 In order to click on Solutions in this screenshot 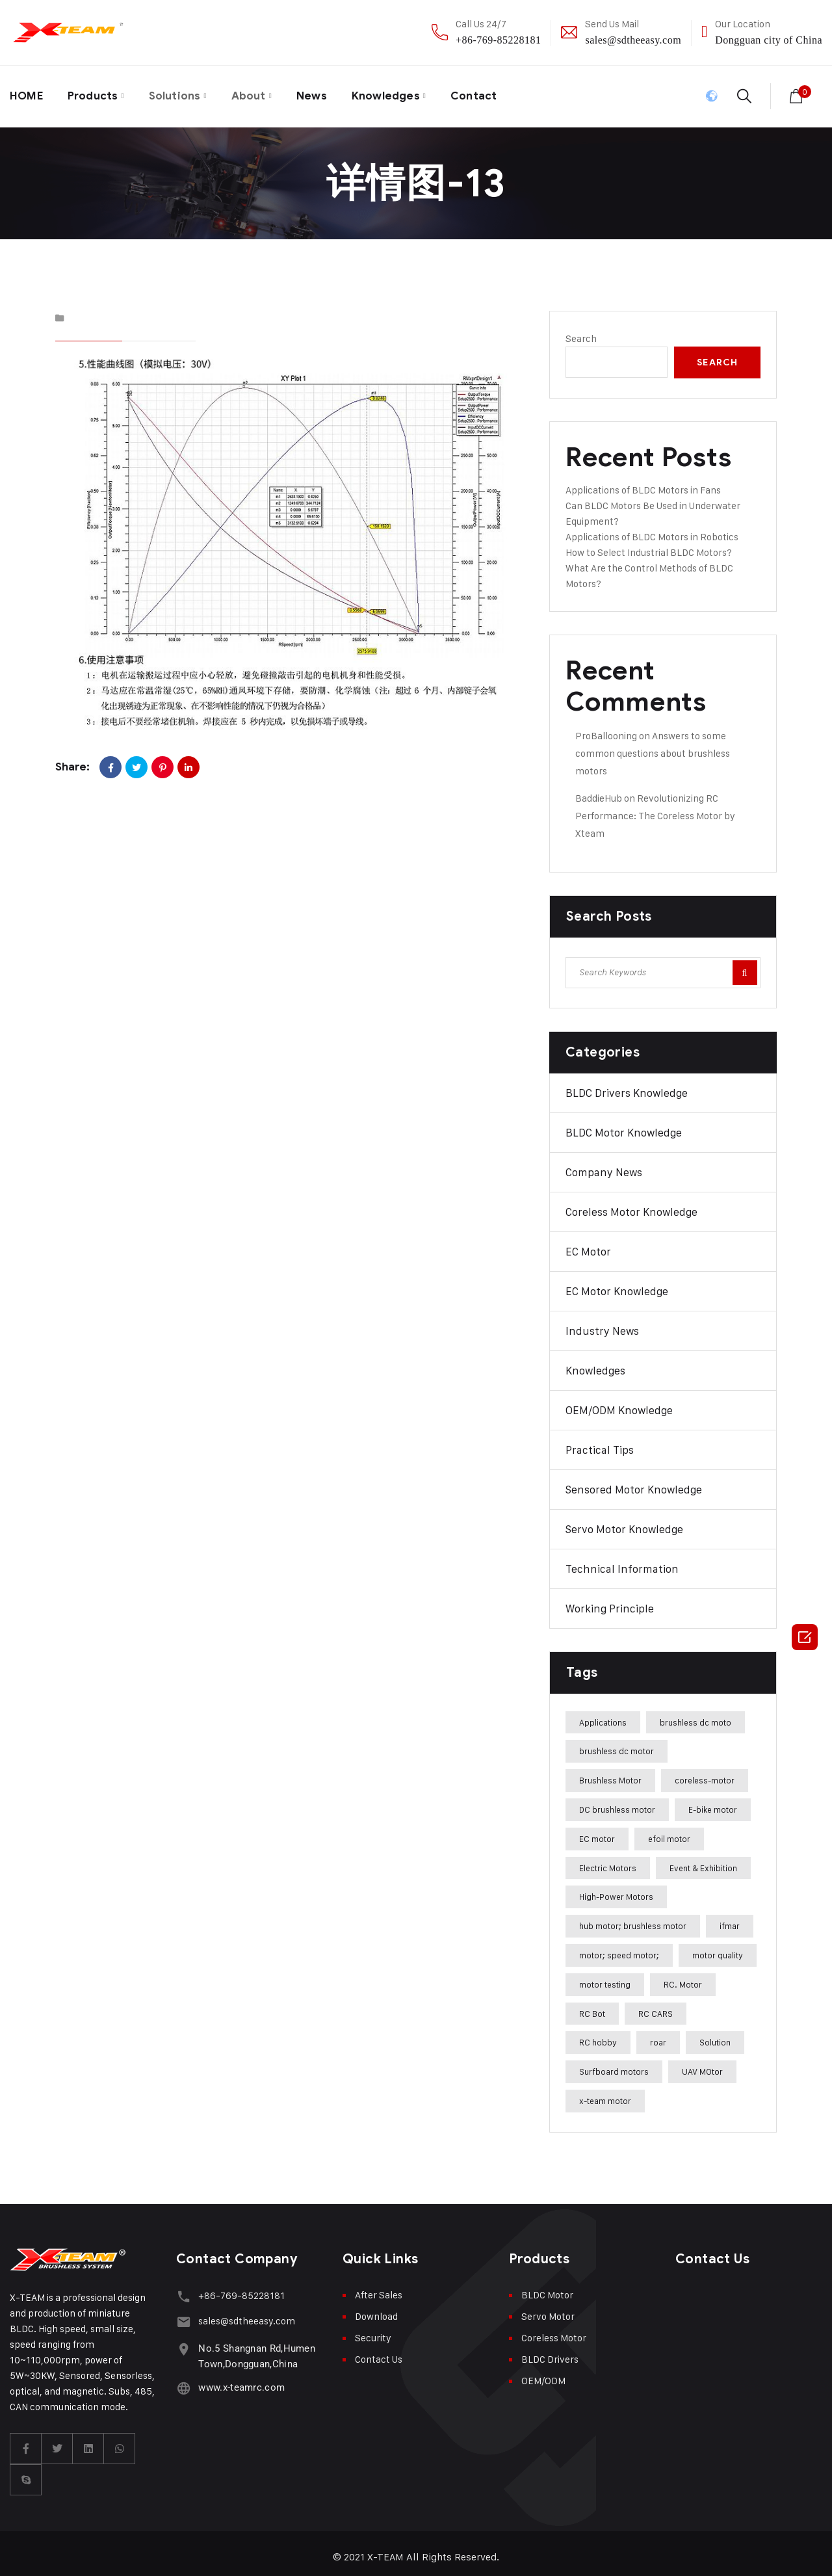, I will do `click(184, 93)`.